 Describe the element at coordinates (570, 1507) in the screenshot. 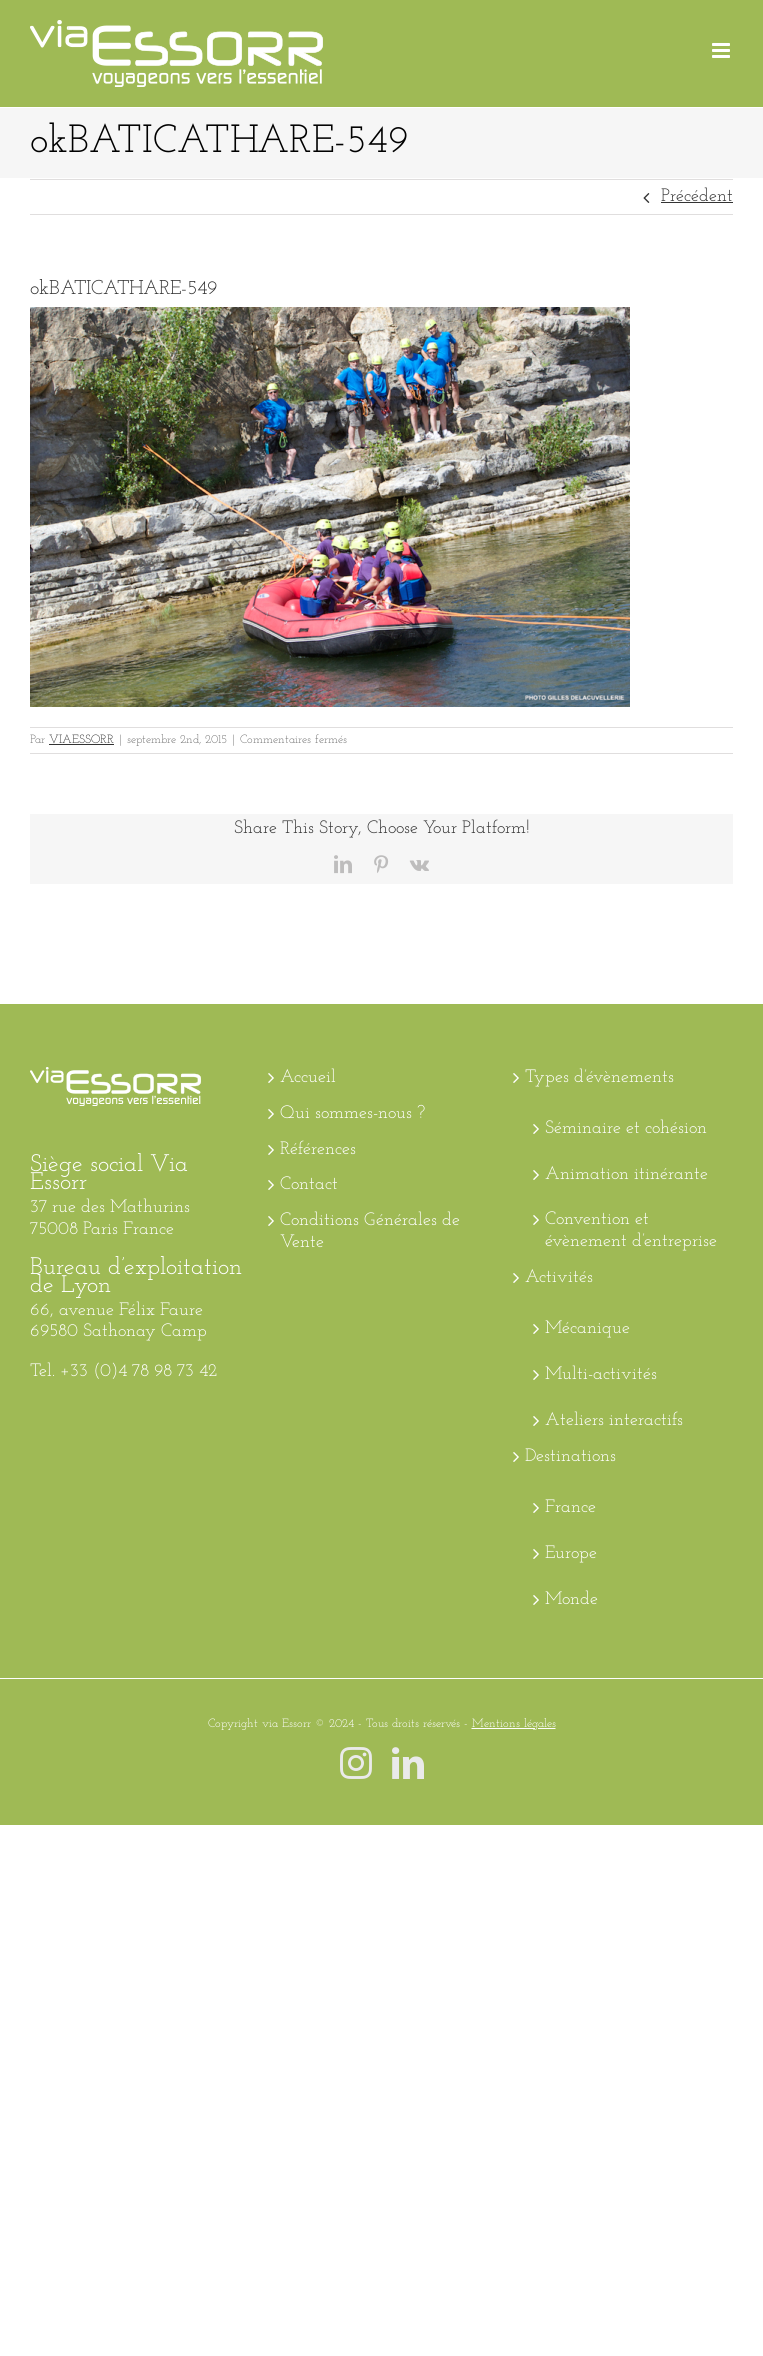

I see `France` at that location.